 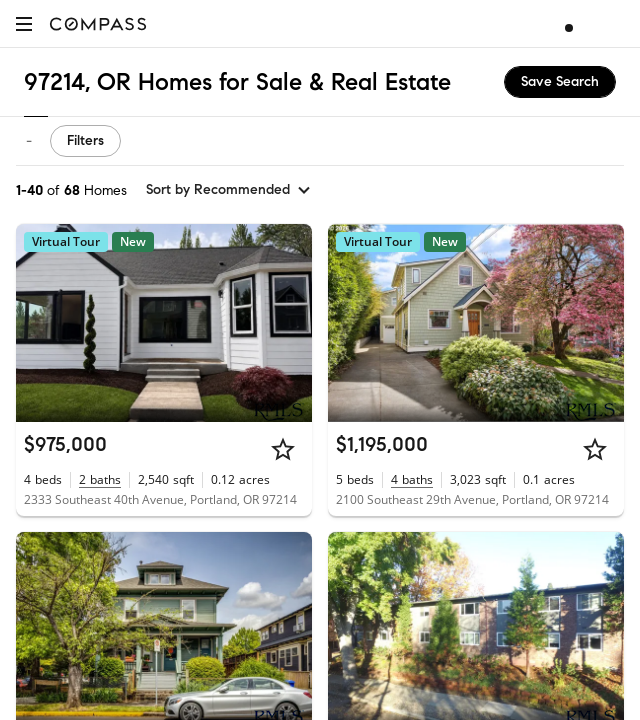 What do you see at coordinates (283, 449) in the screenshot?
I see `[Star]` at bounding box center [283, 449].